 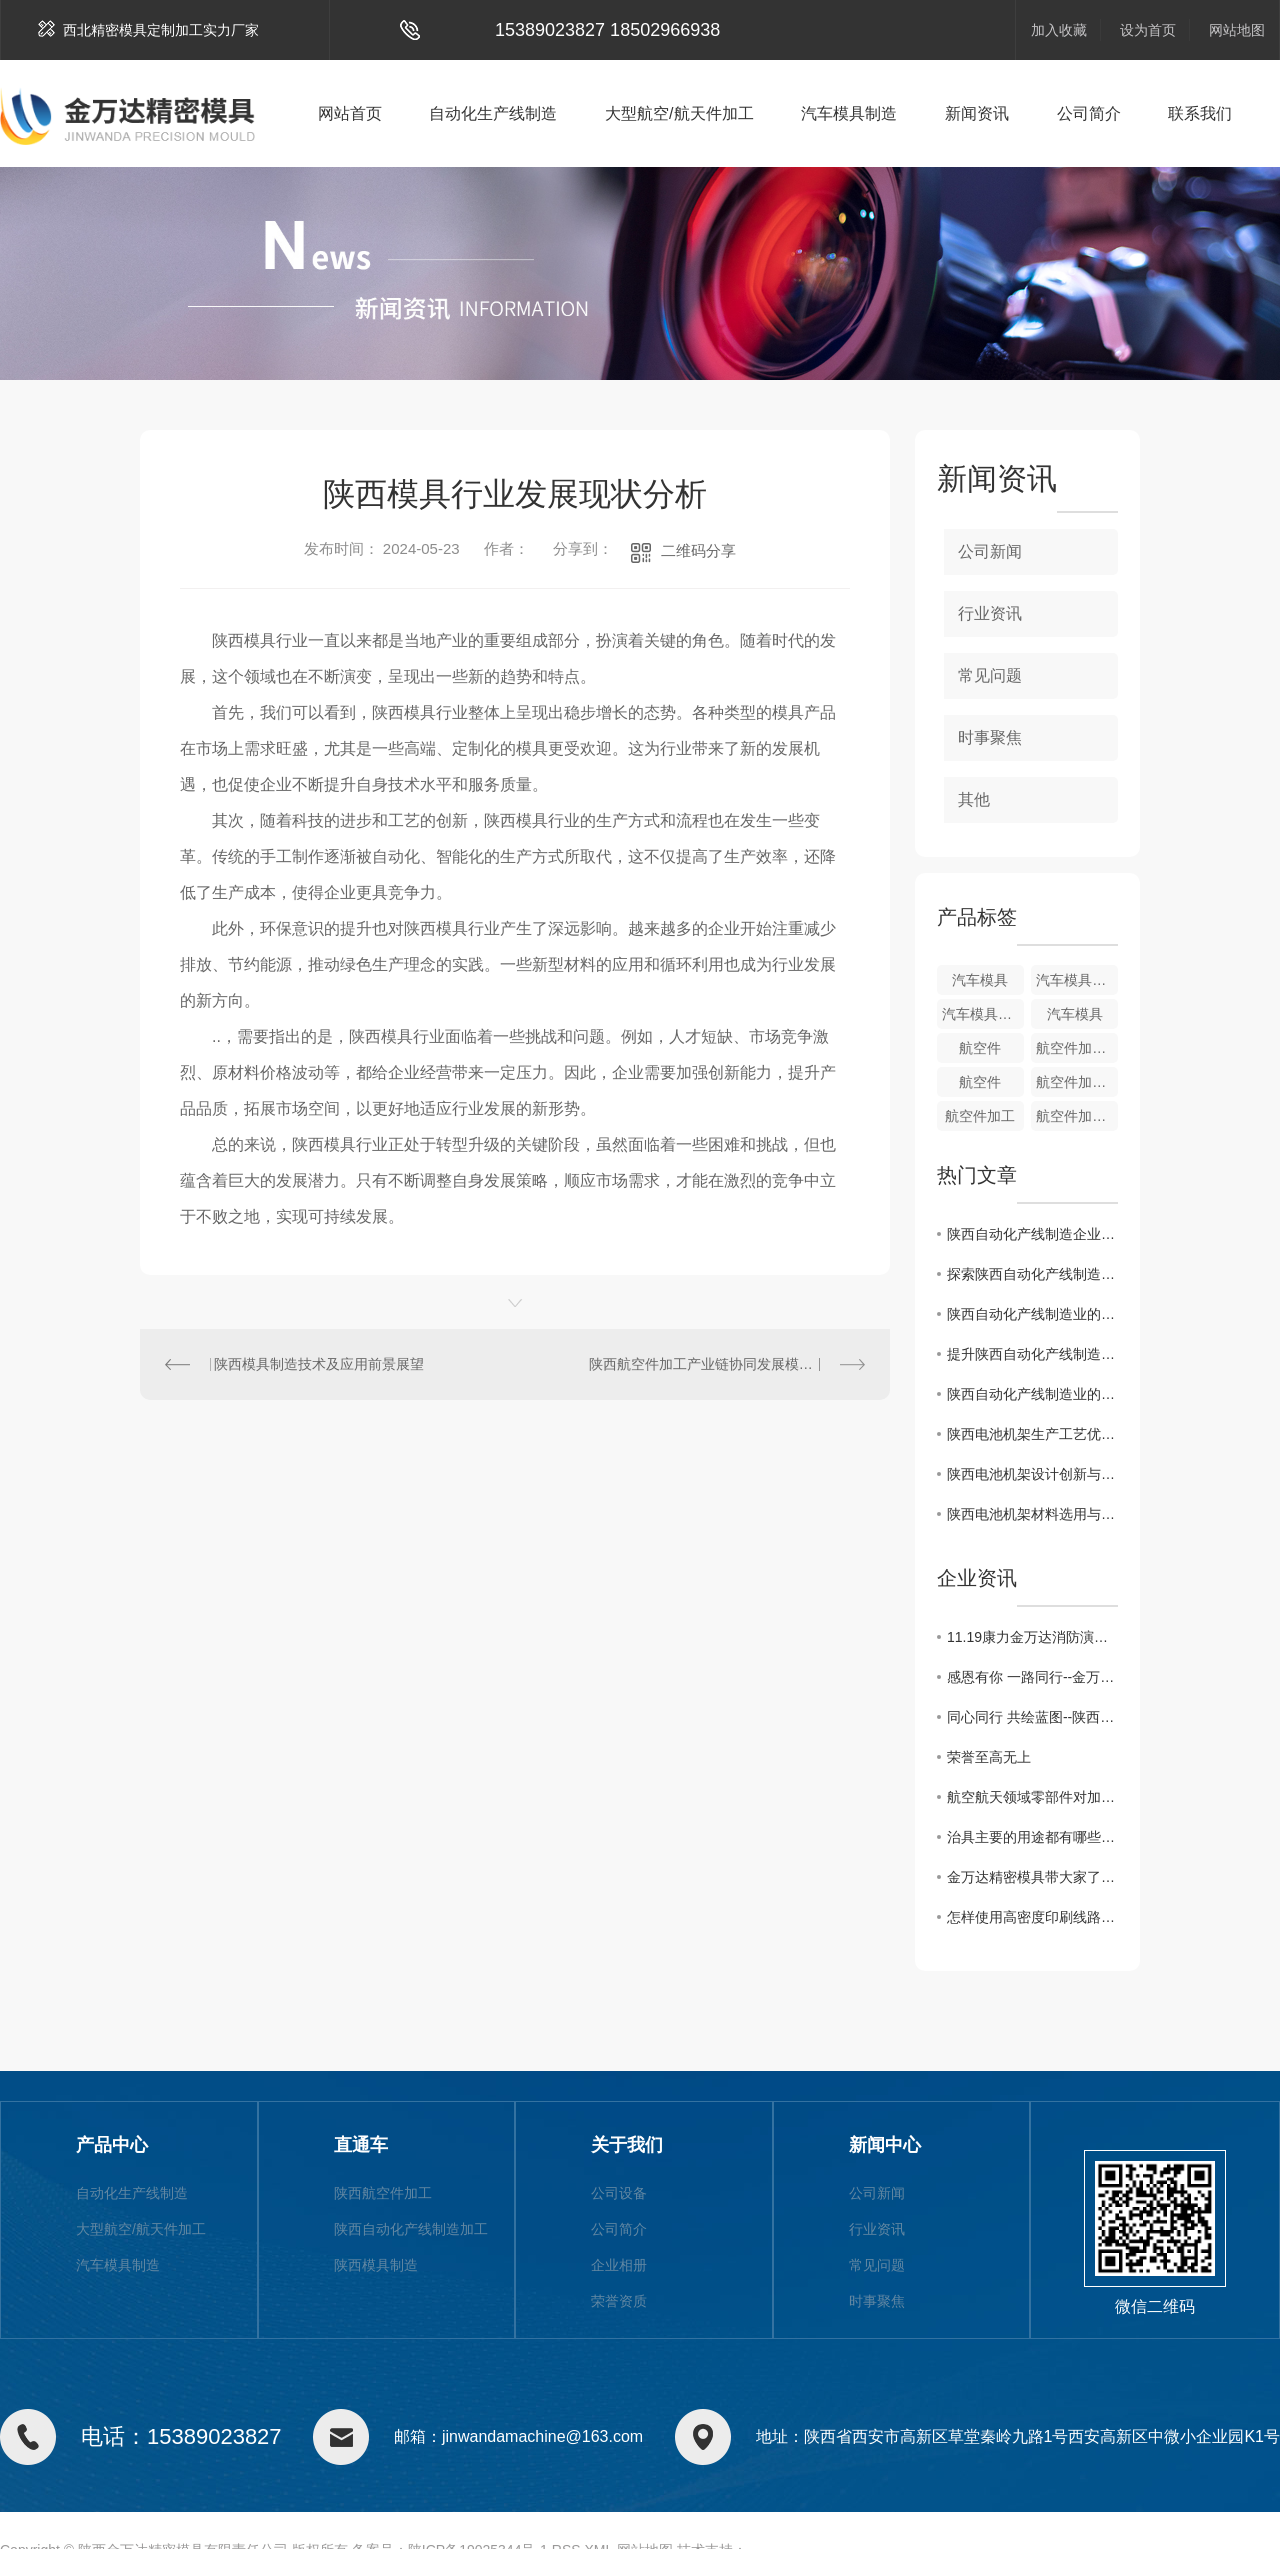 I want to click on 加入收藏, so click(x=1059, y=30).